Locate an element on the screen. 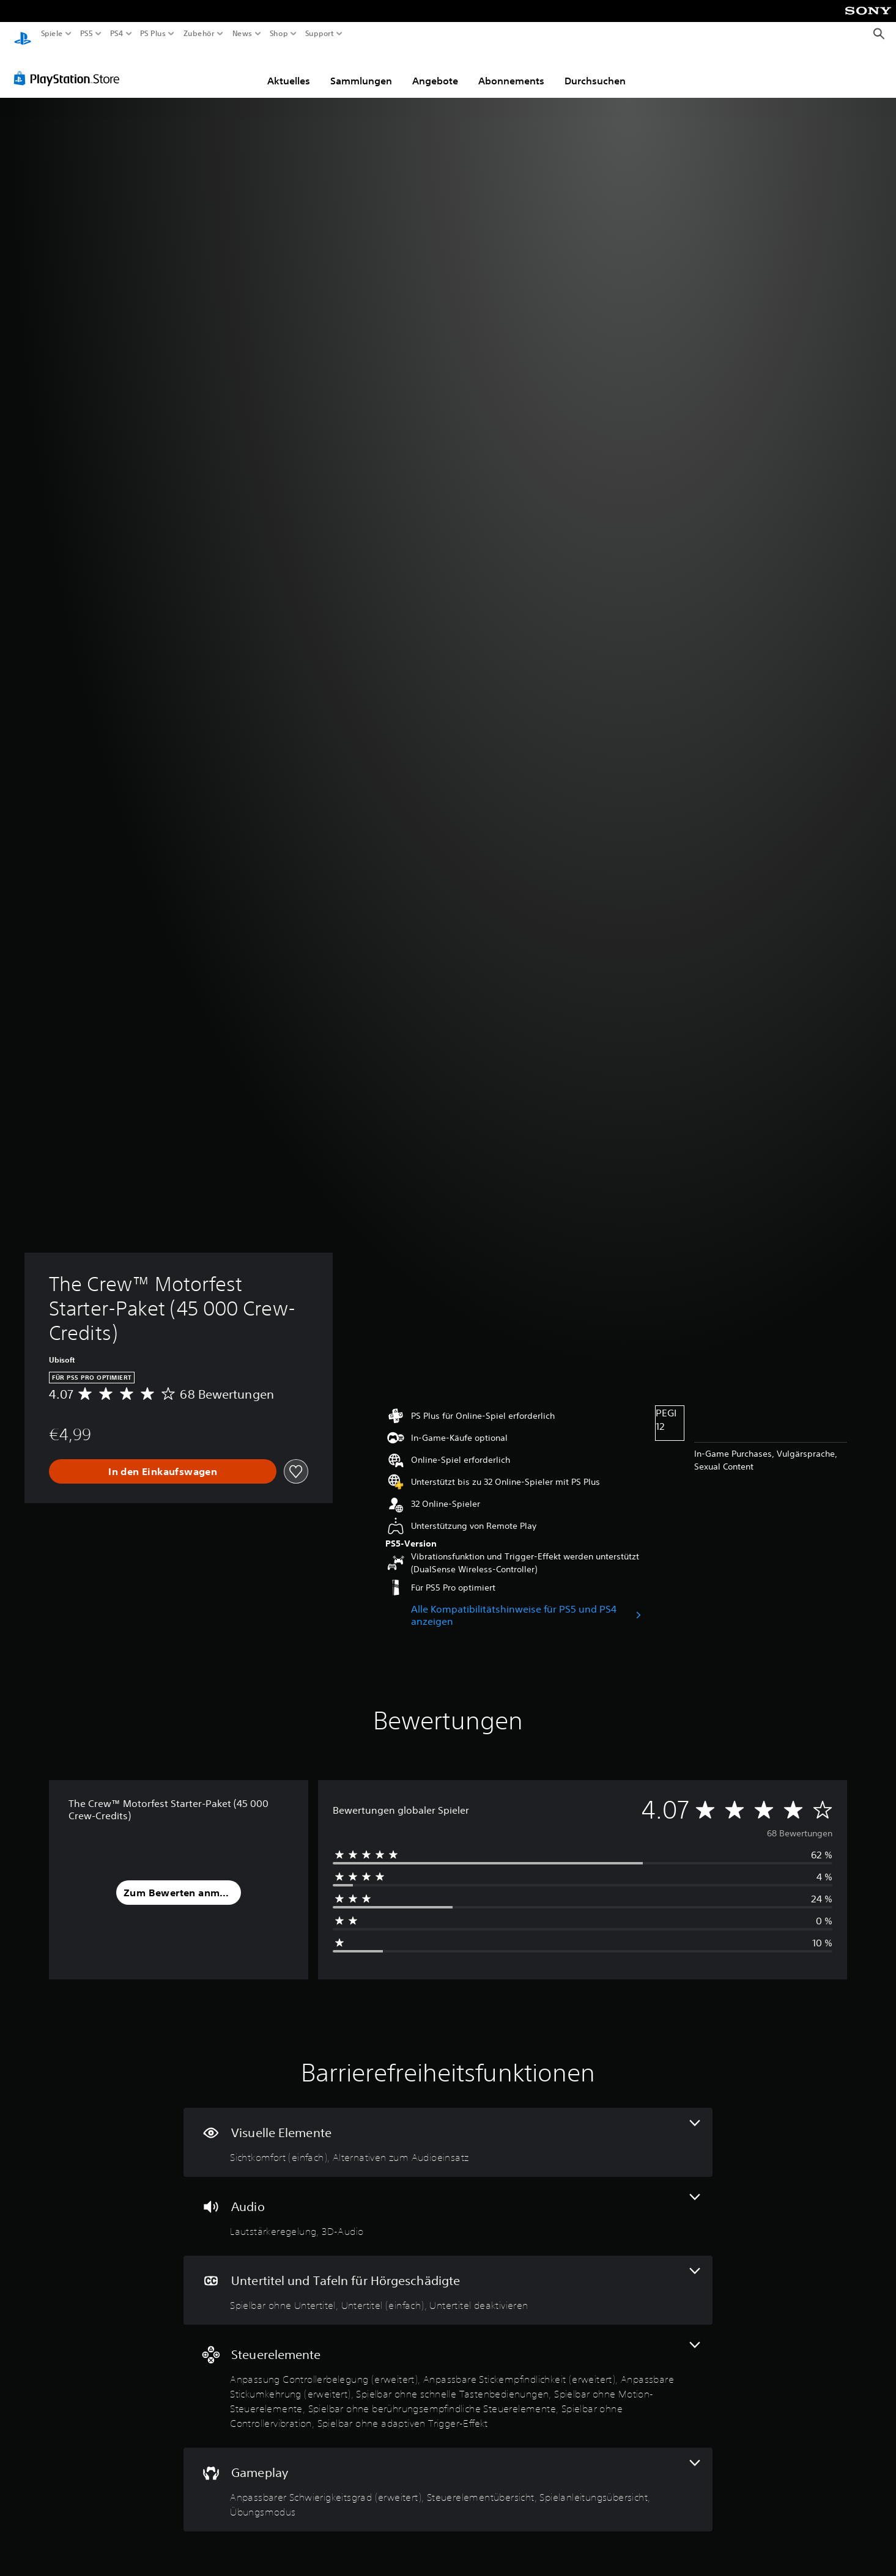 This screenshot has width=896, height=2576. [PlayStation Home] is located at coordinates (22, 34).